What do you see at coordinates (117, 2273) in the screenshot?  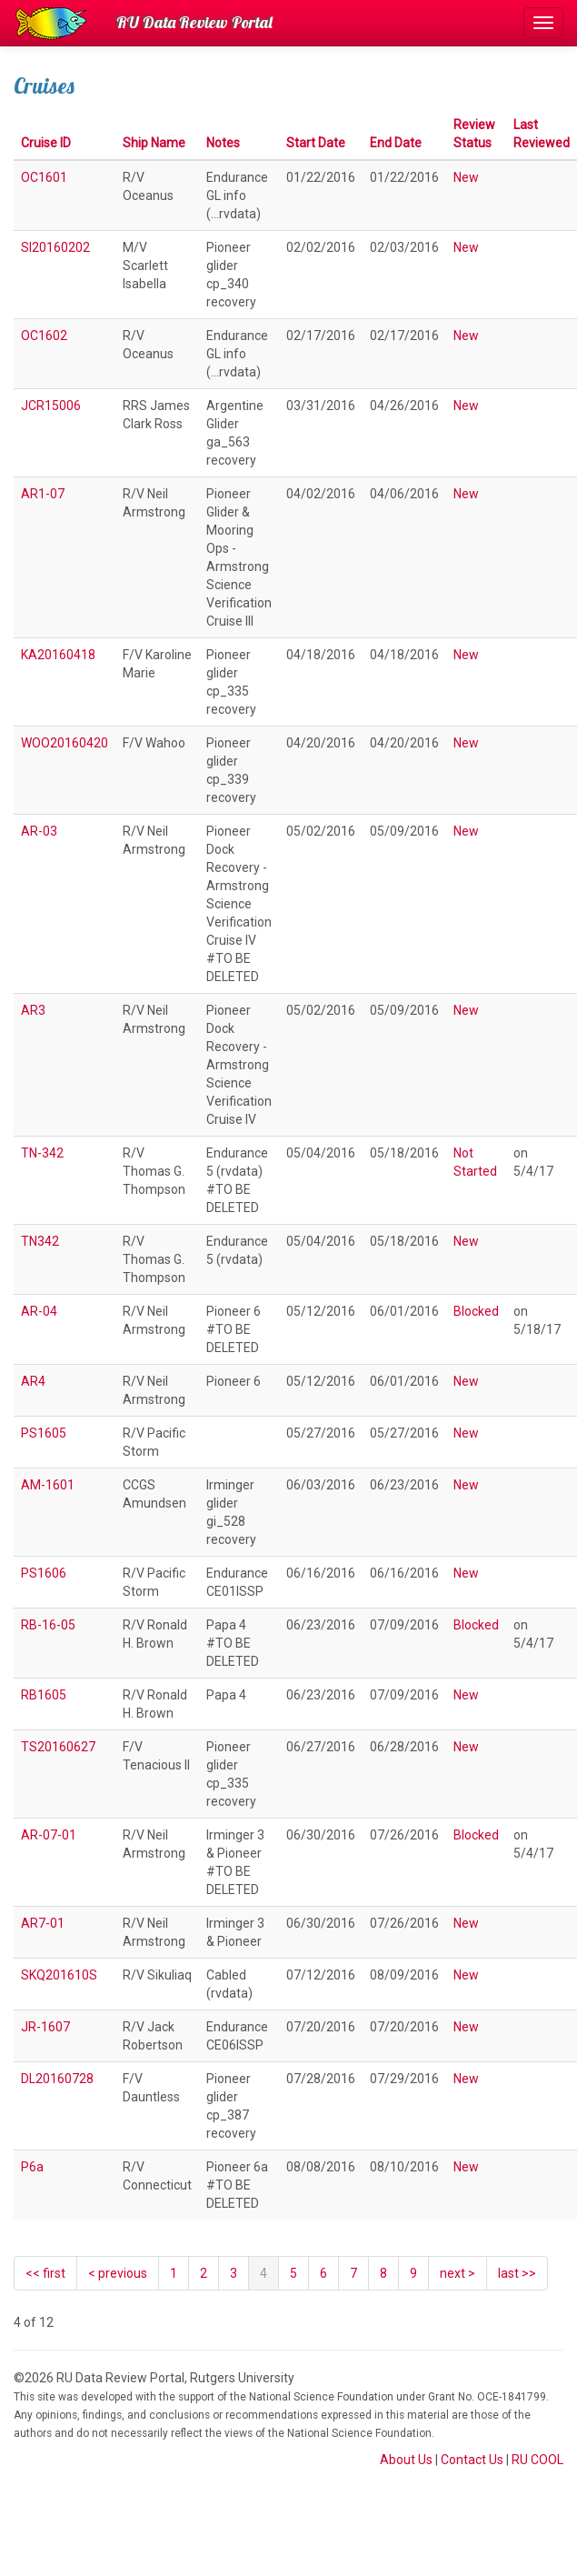 I see `[Previous]` at bounding box center [117, 2273].